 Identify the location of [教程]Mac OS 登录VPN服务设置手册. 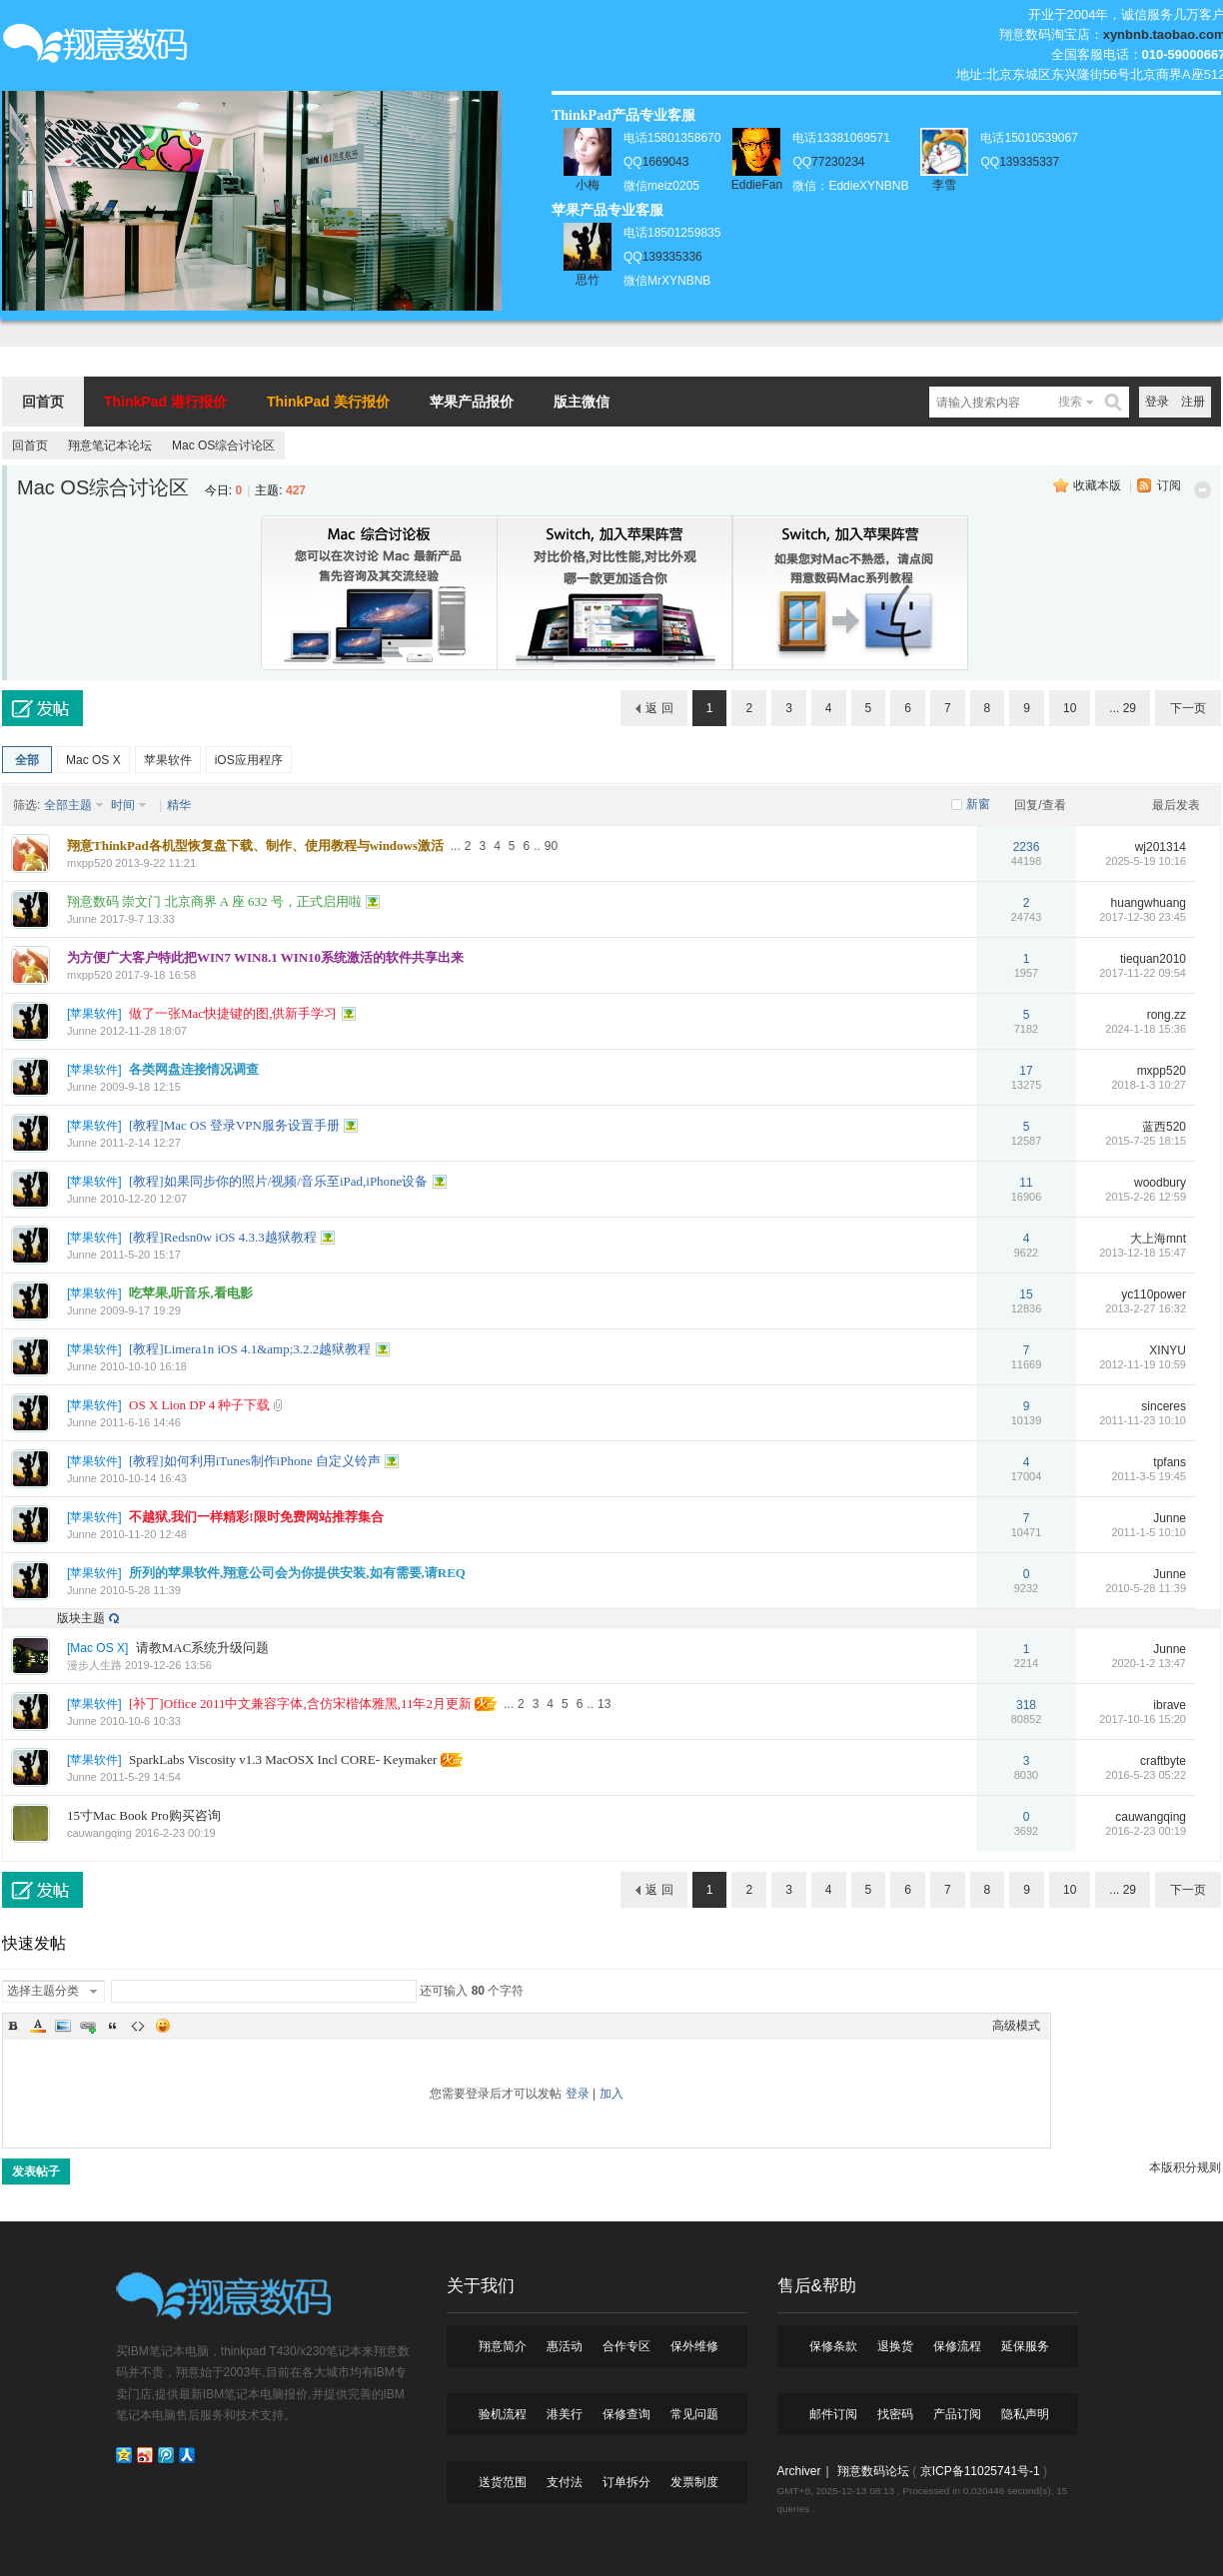
(234, 1125).